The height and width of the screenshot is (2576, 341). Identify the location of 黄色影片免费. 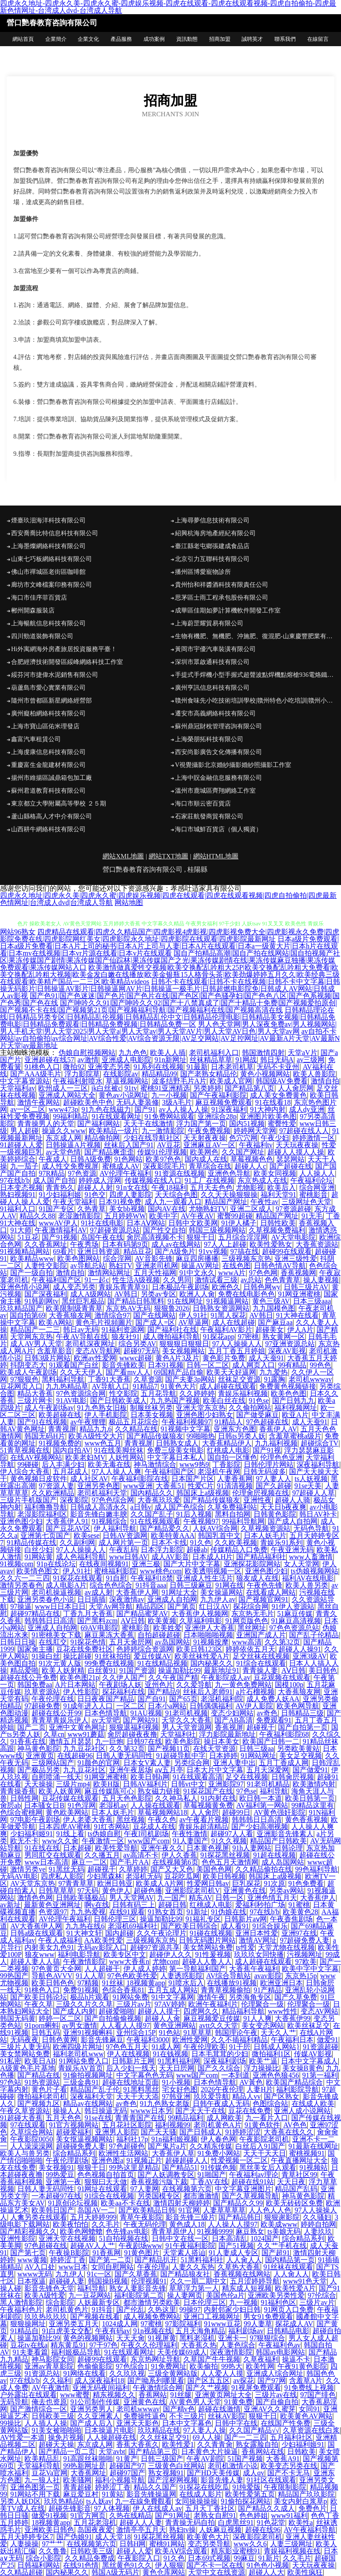
(223, 1358).